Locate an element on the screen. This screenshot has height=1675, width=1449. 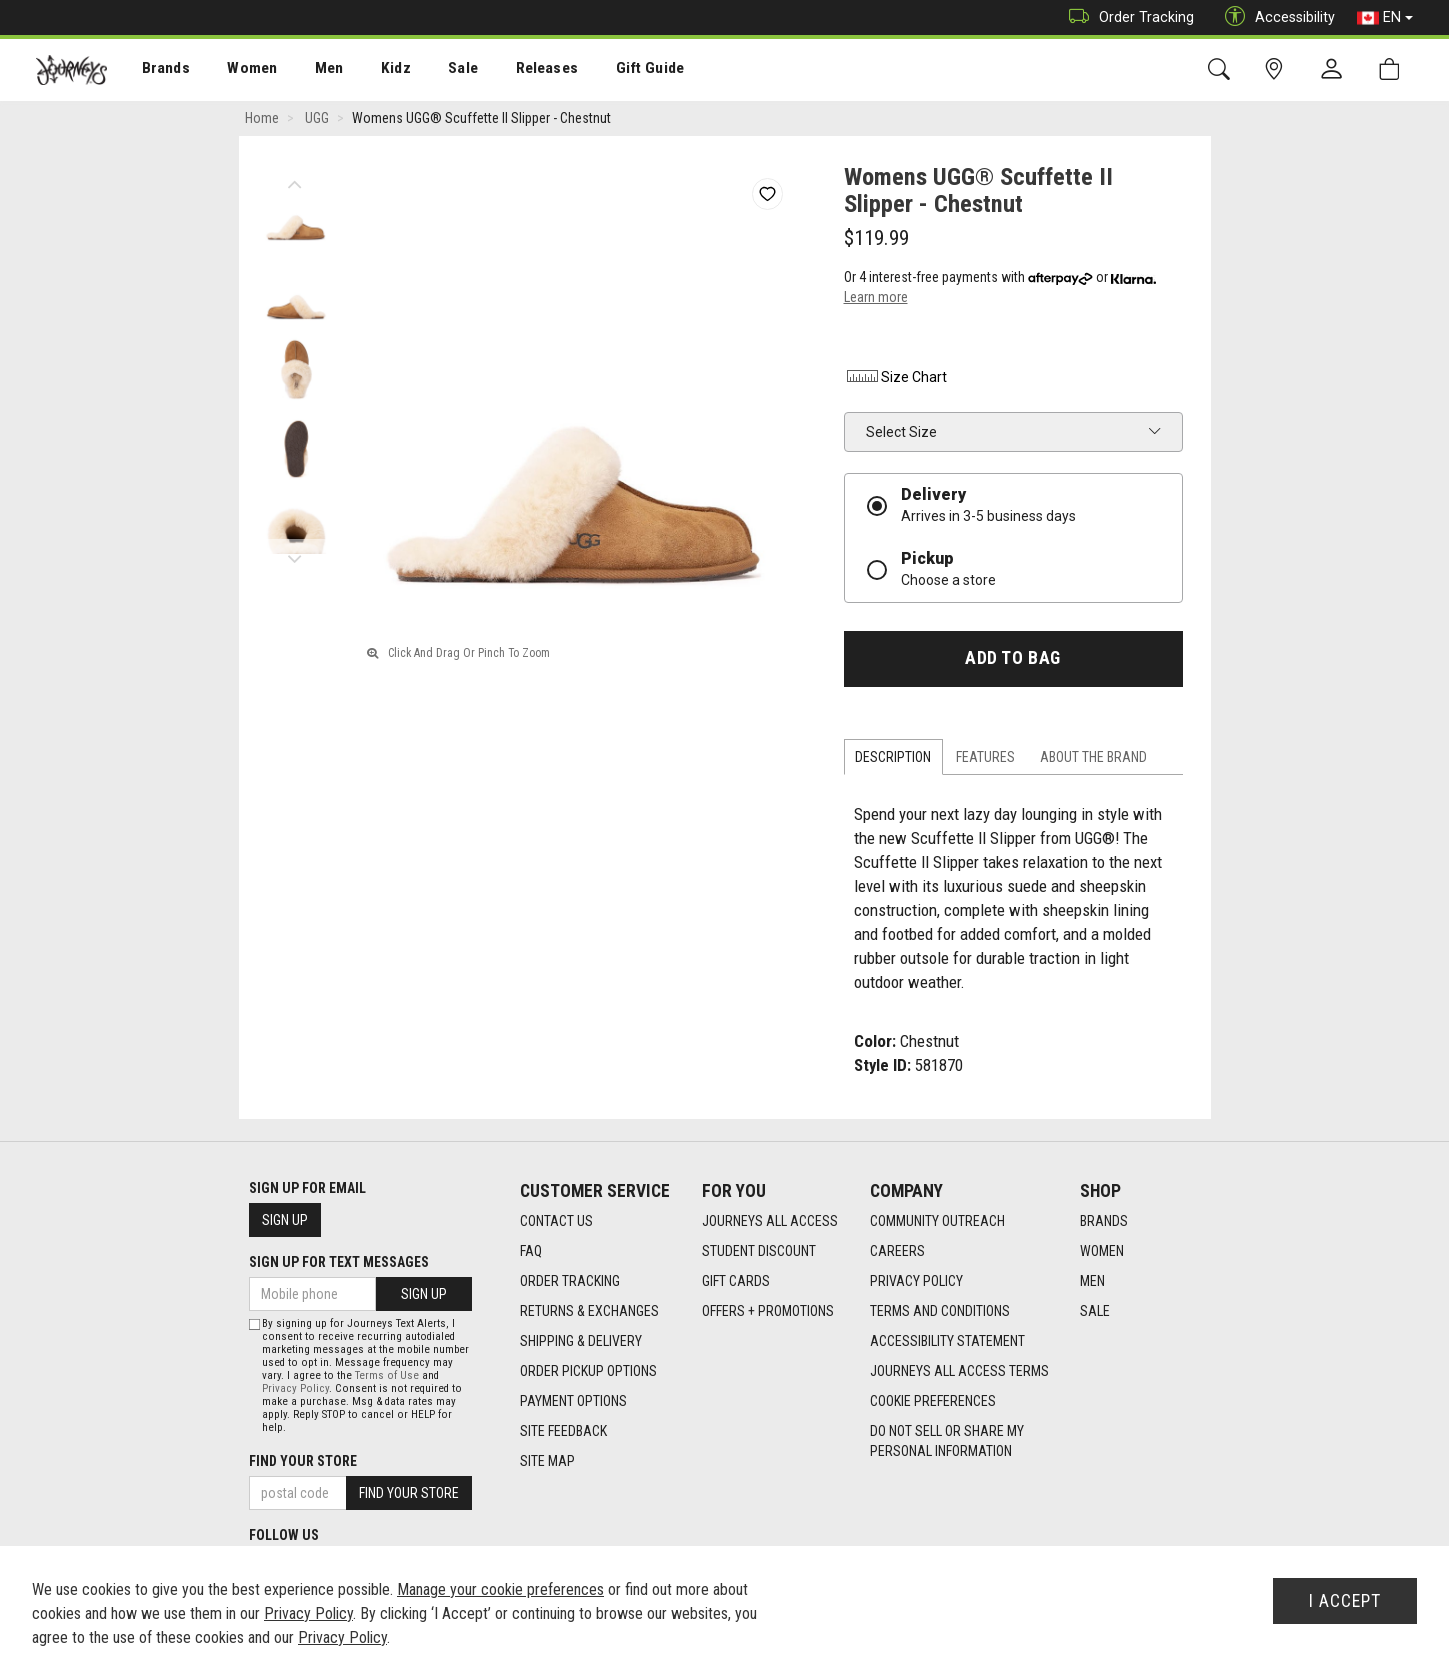
FAQ is located at coordinates (531, 1252).